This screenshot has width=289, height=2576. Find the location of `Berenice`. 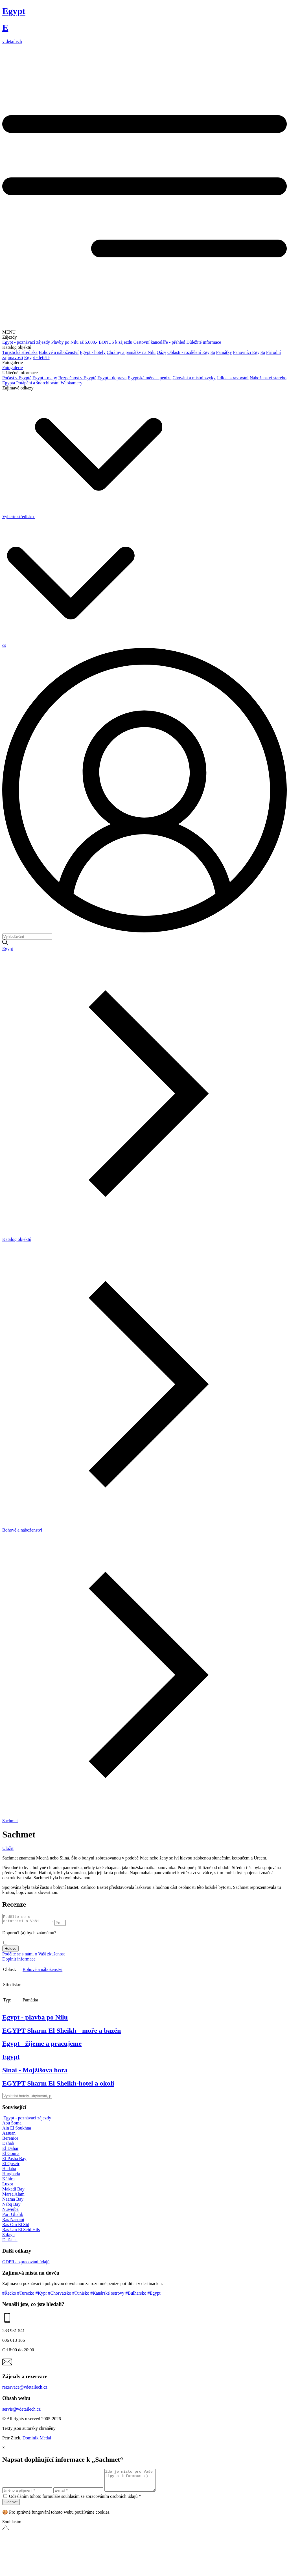

Berenice is located at coordinates (10, 2139).